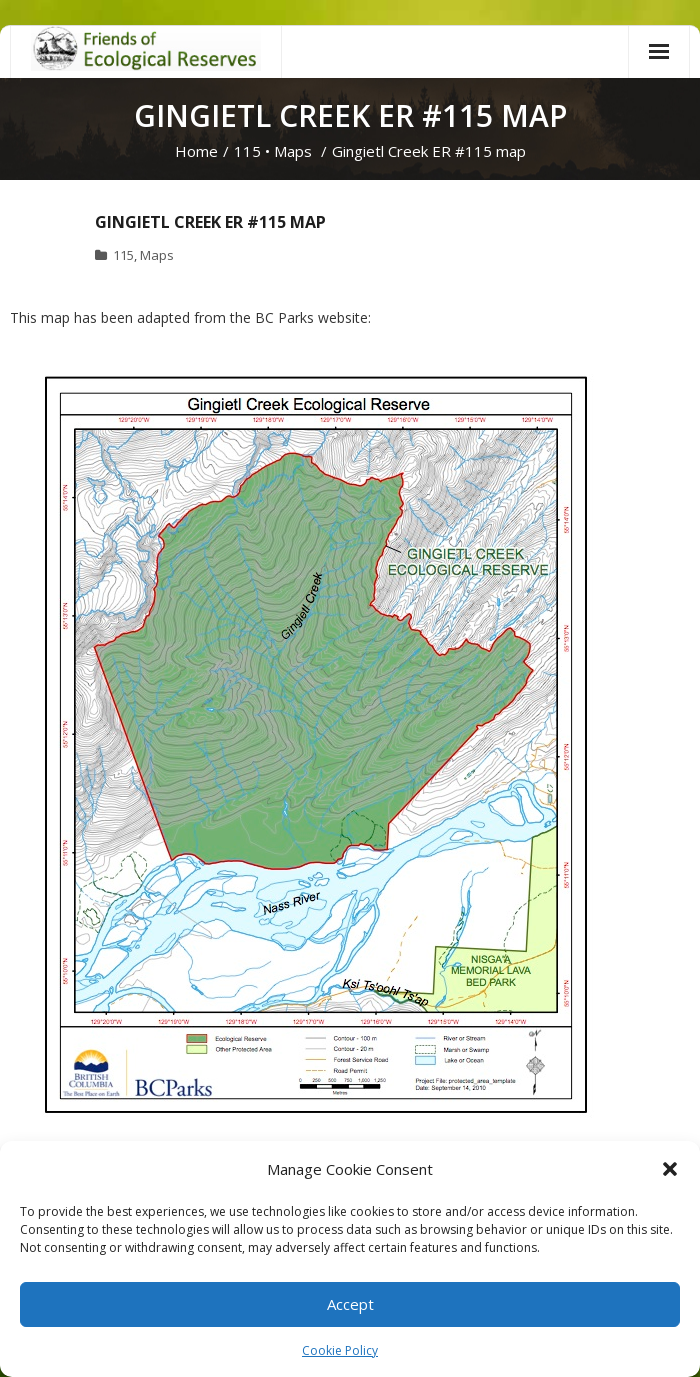  What do you see at coordinates (670, 1169) in the screenshot?
I see `[button]` at bounding box center [670, 1169].